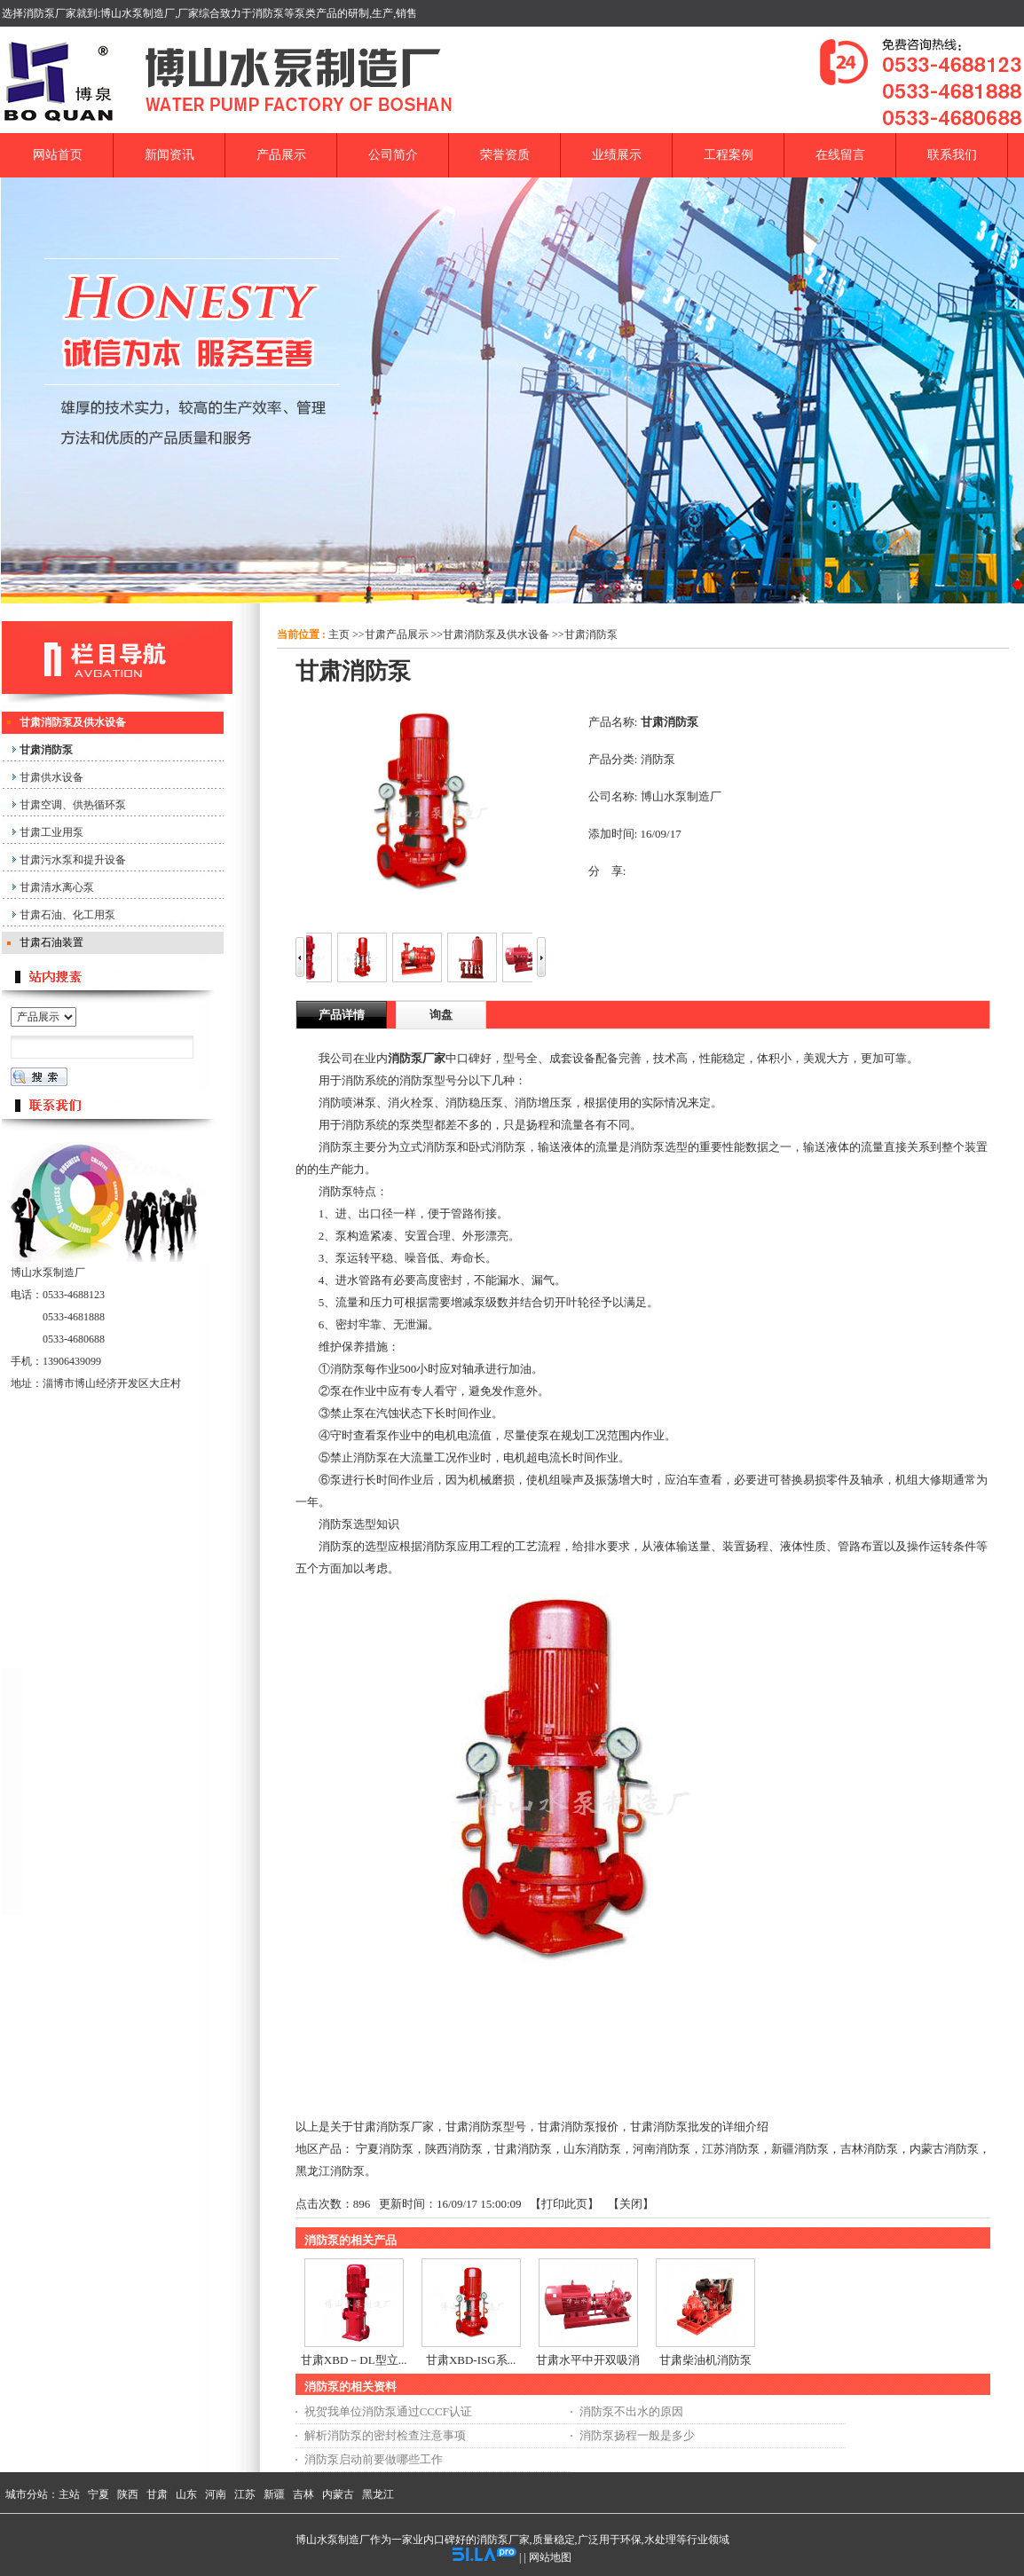 This screenshot has height=2576, width=1024. What do you see at coordinates (245, 2494) in the screenshot?
I see `江苏` at bounding box center [245, 2494].